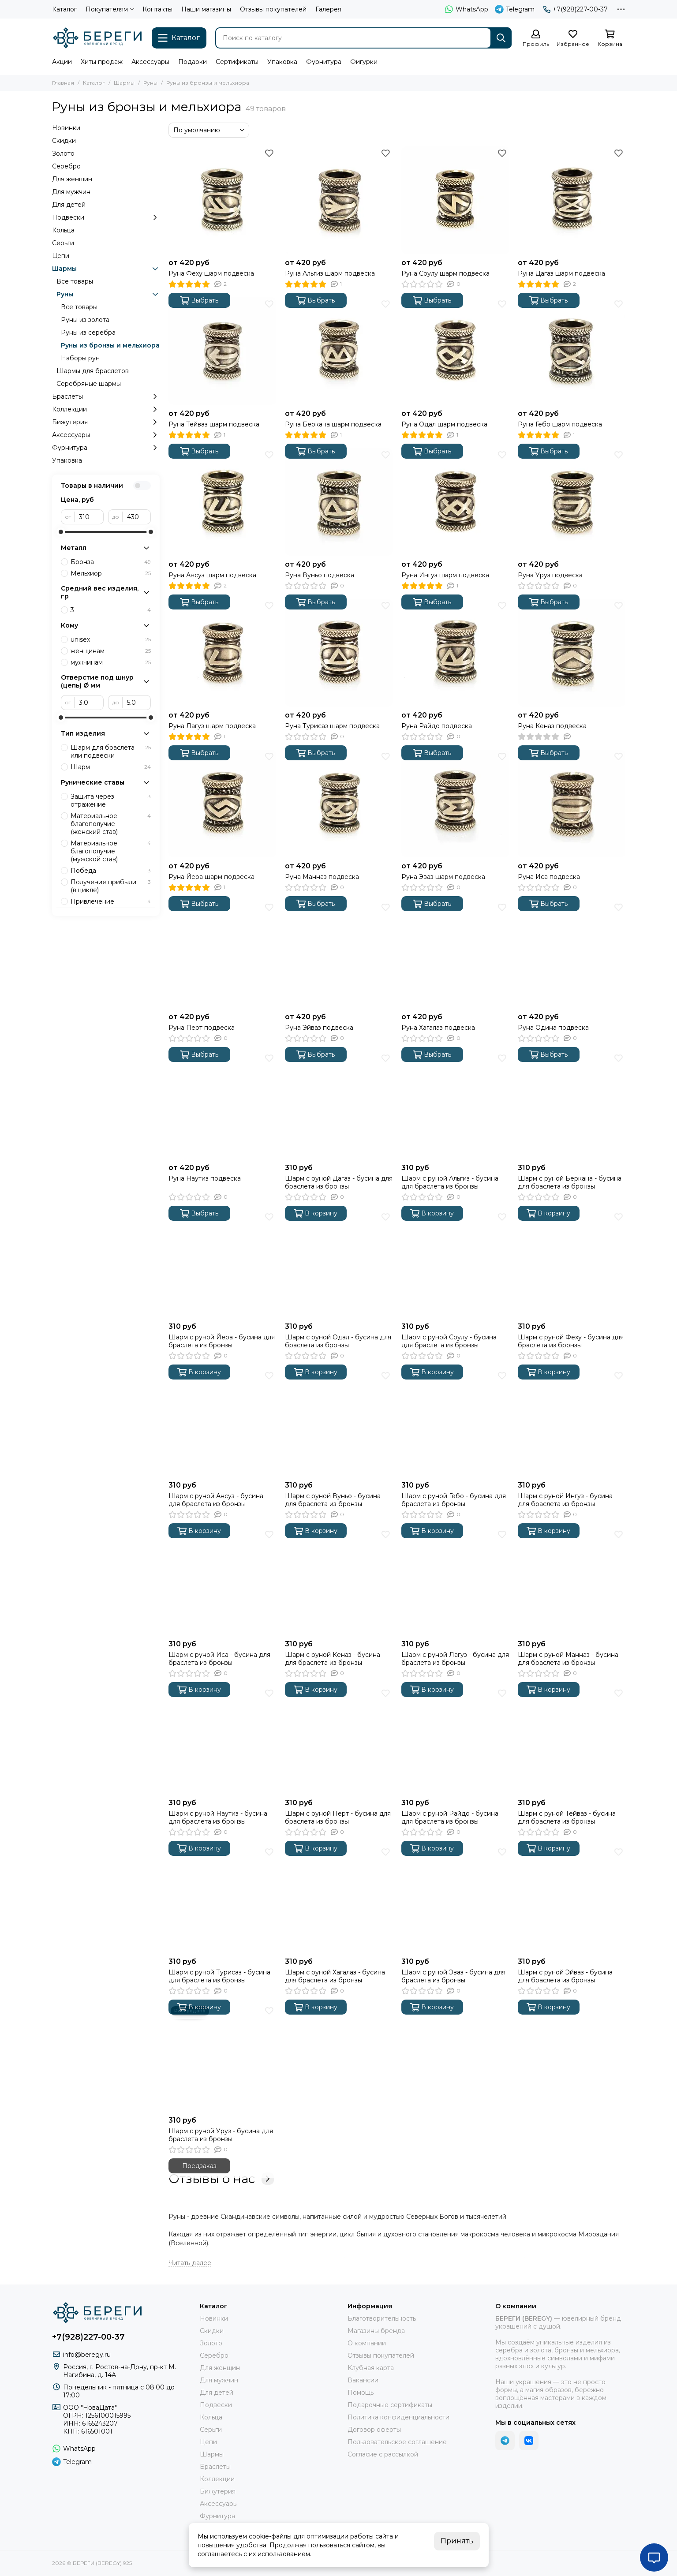  What do you see at coordinates (565, 1976) in the screenshot?
I see `Шарм с руной Эйваз - бусина для браслета из бронзы` at bounding box center [565, 1976].